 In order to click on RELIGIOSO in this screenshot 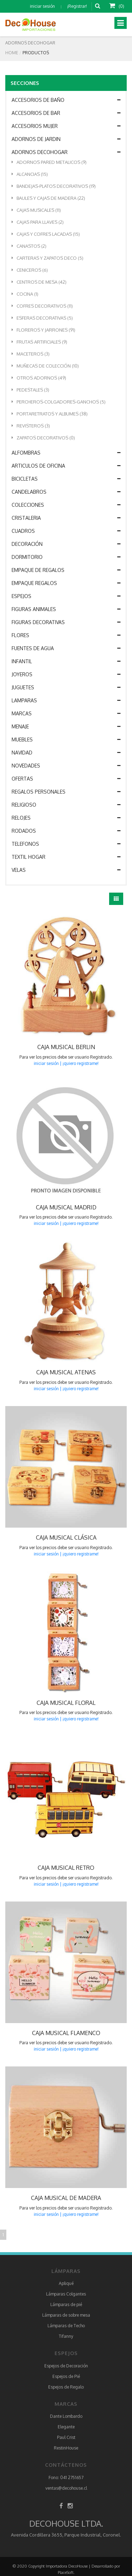, I will do `click(66, 805)`.